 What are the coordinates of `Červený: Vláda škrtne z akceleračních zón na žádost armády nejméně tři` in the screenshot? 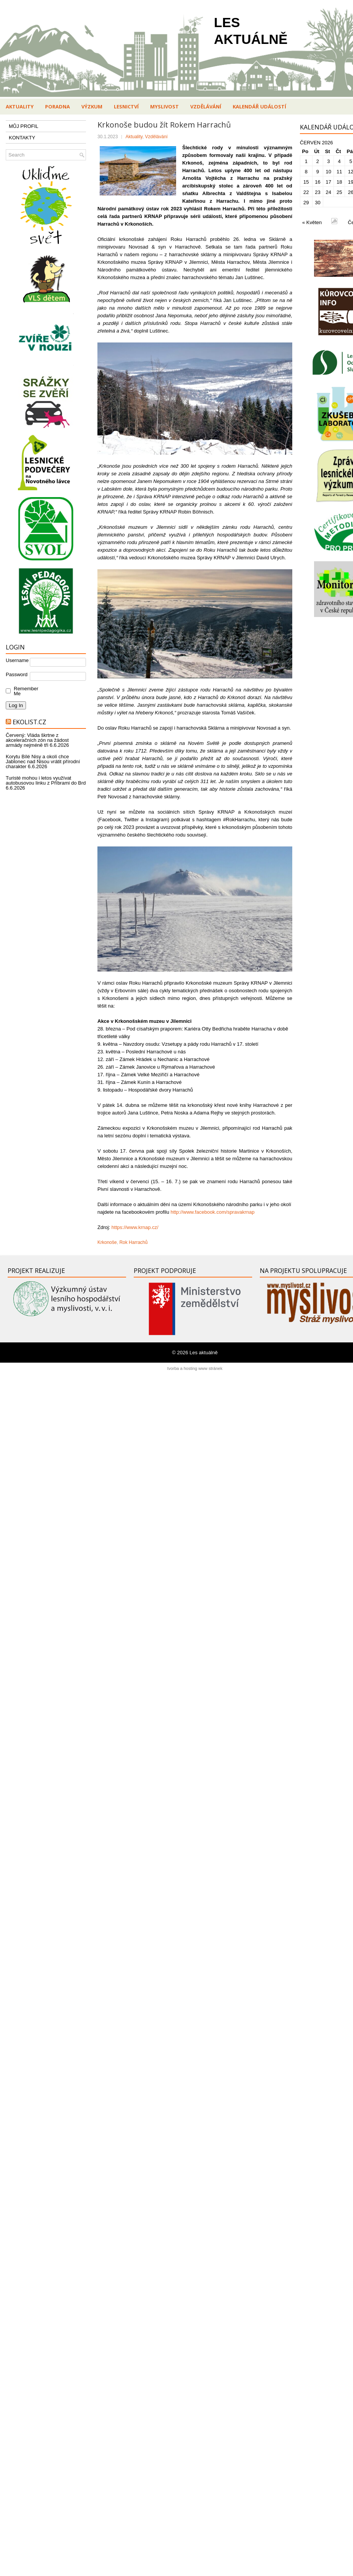 It's located at (37, 740).